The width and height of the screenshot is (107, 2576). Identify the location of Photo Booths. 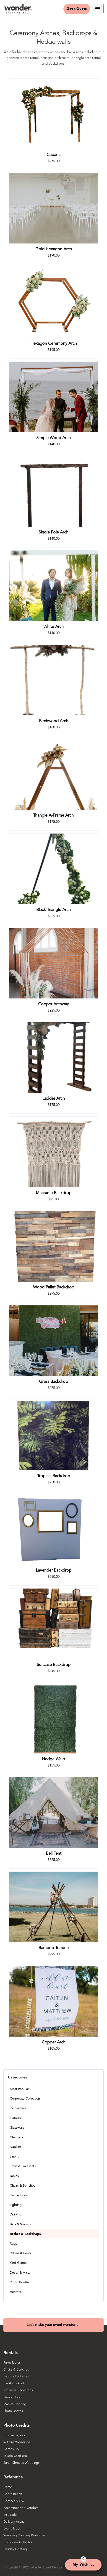
(13, 2411).